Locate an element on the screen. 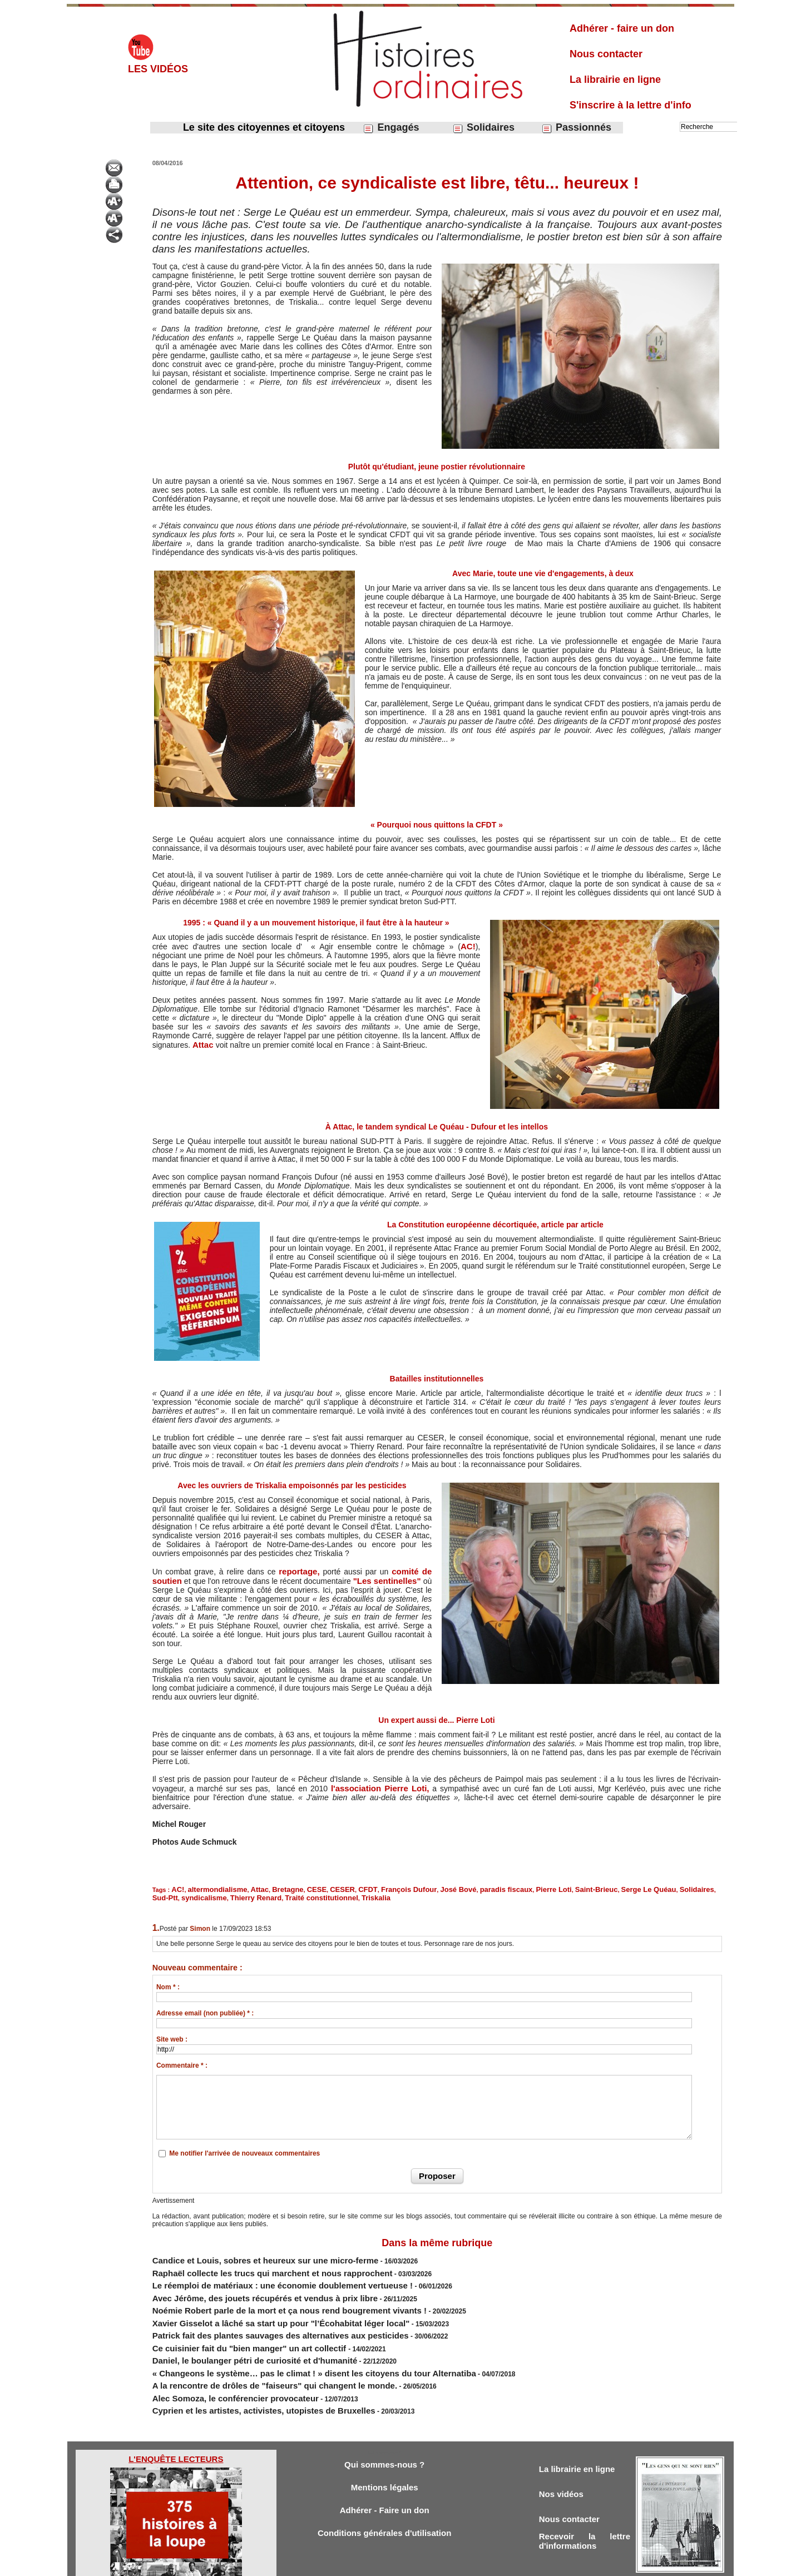  Adhérer - Faire un don is located at coordinates (384, 2475).